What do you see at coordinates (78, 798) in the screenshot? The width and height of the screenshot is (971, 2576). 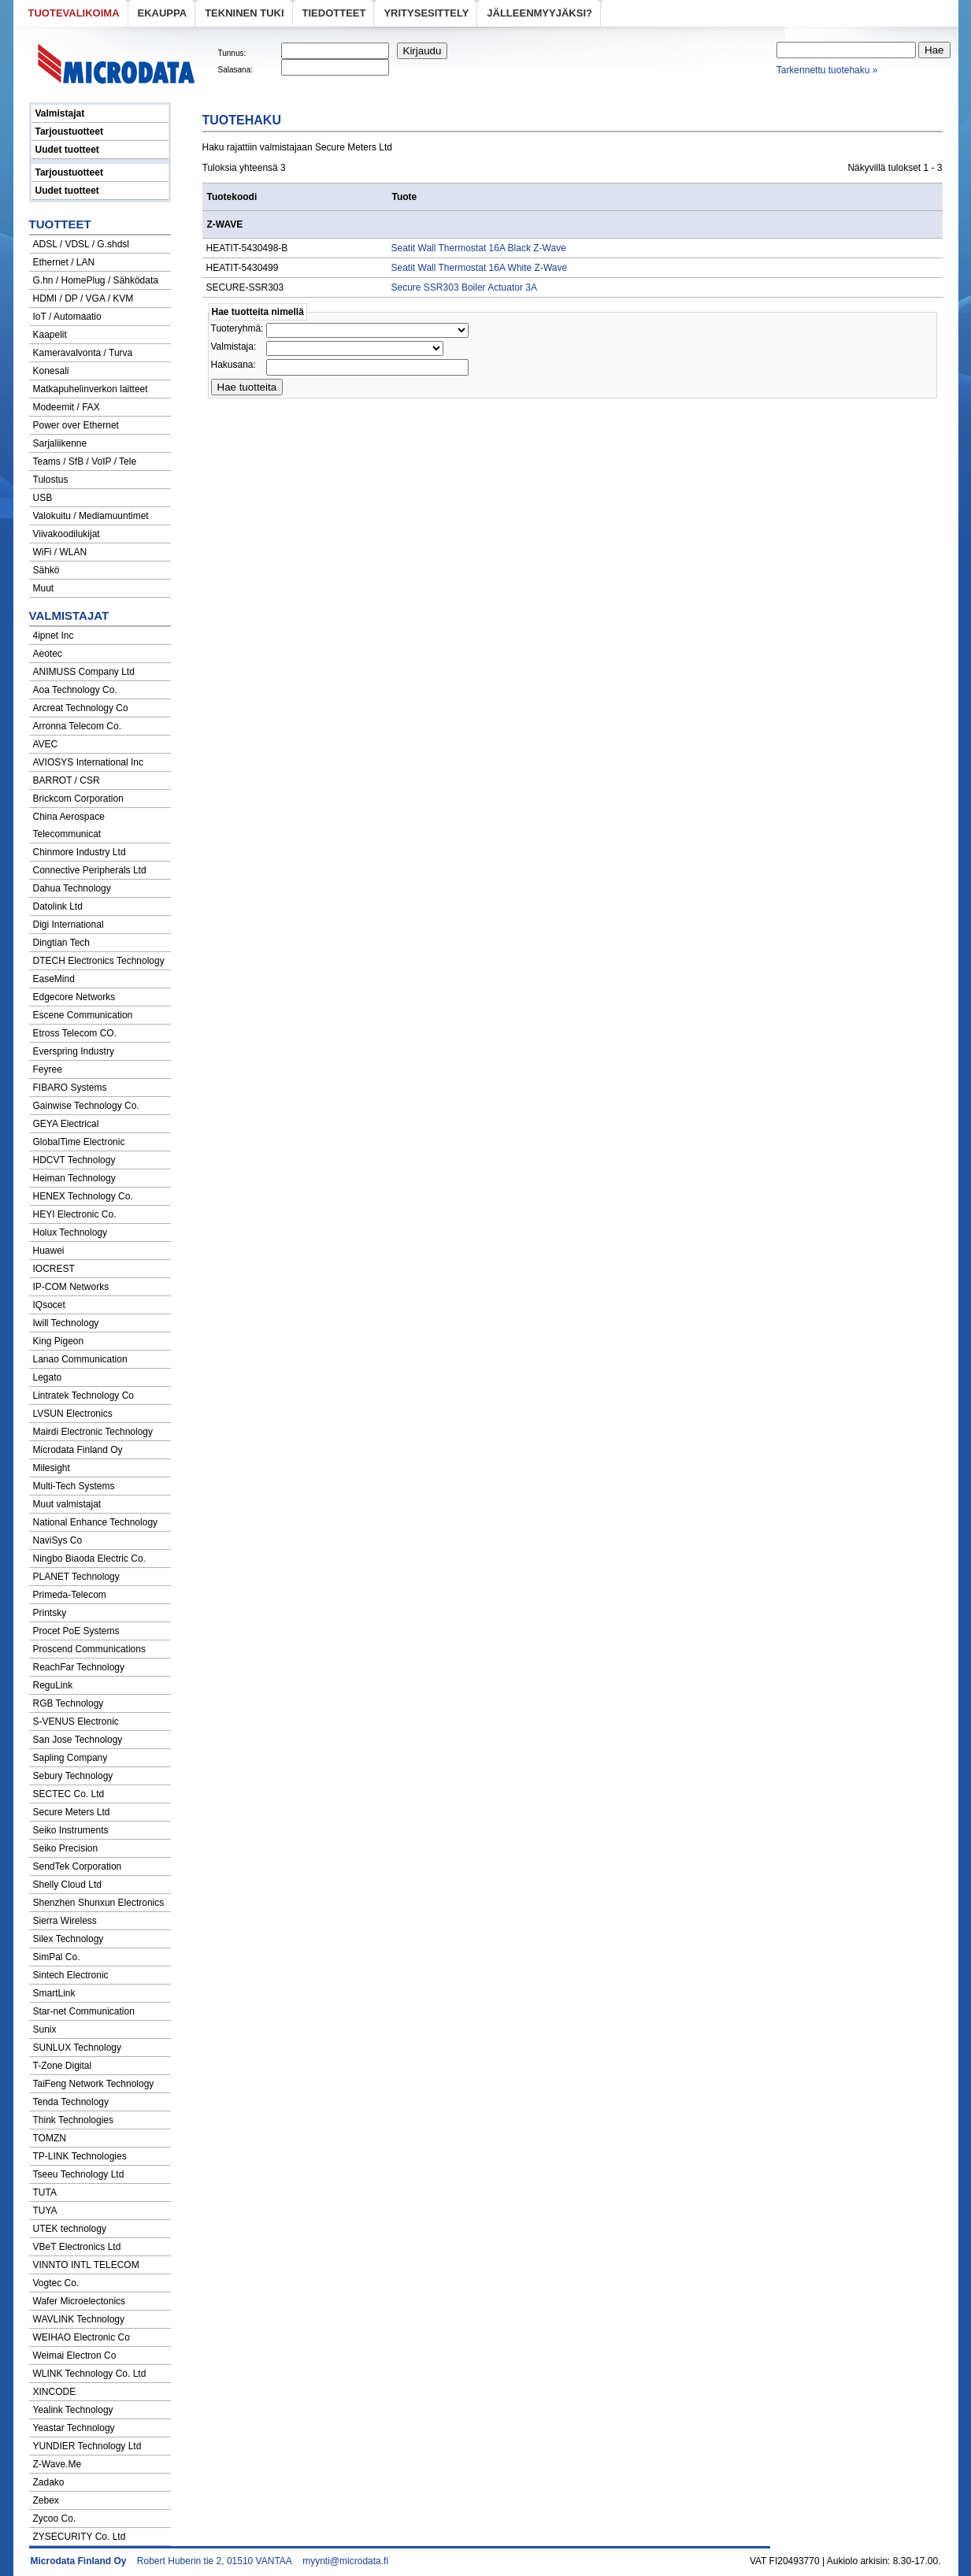 I see `Brickcom Corporation` at bounding box center [78, 798].